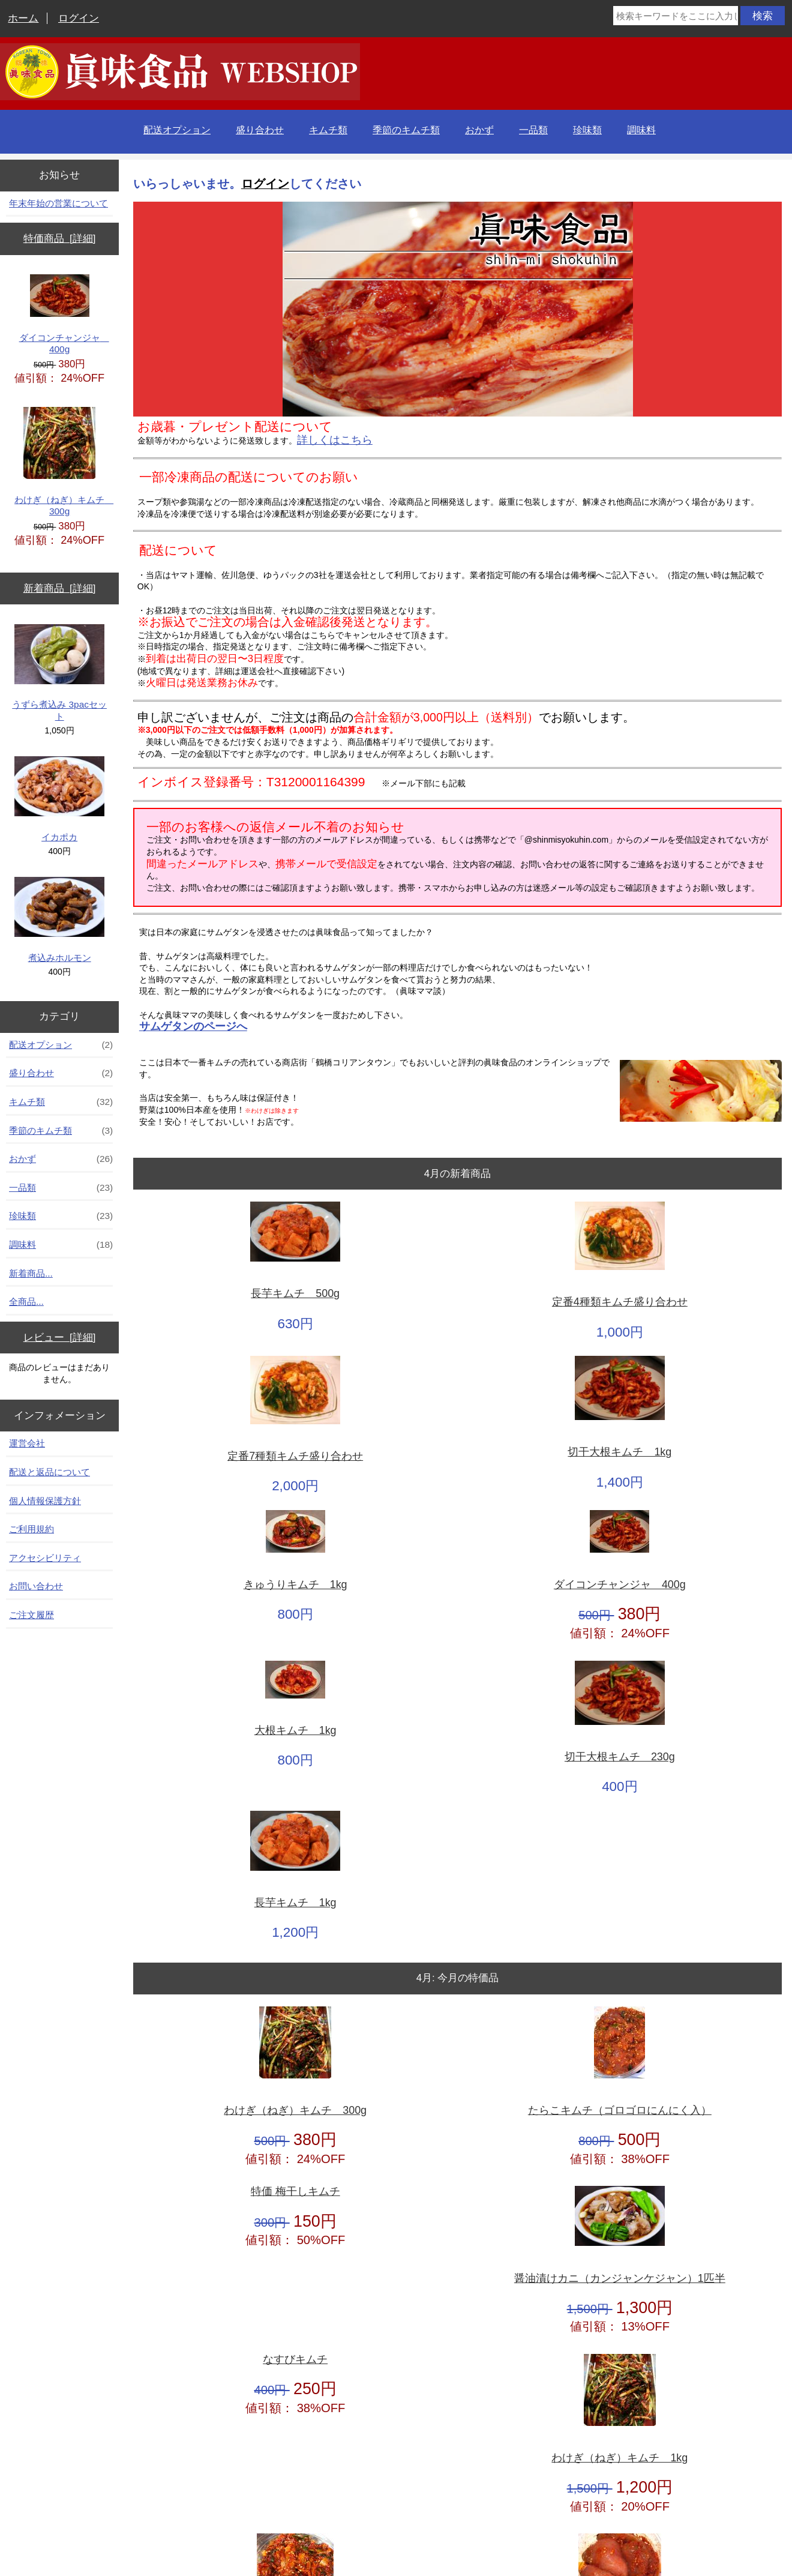  I want to click on わけぎ（ねぎ）キムチ 300g, so click(62, 461).